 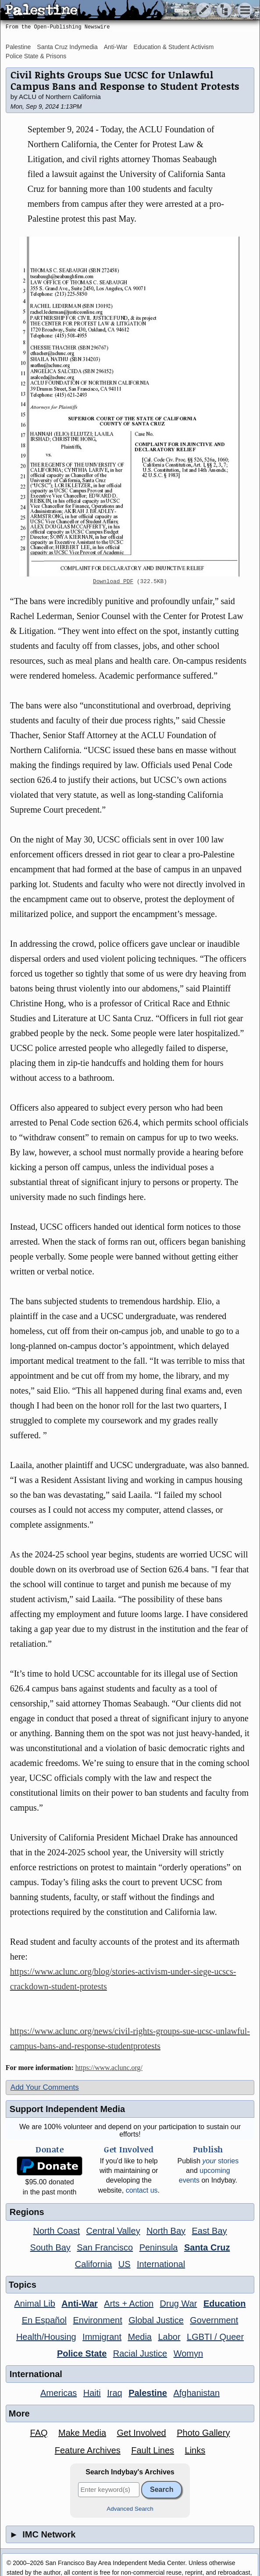 What do you see at coordinates (108, 2067) in the screenshot?
I see `https://www.aclunc.org/` at bounding box center [108, 2067].